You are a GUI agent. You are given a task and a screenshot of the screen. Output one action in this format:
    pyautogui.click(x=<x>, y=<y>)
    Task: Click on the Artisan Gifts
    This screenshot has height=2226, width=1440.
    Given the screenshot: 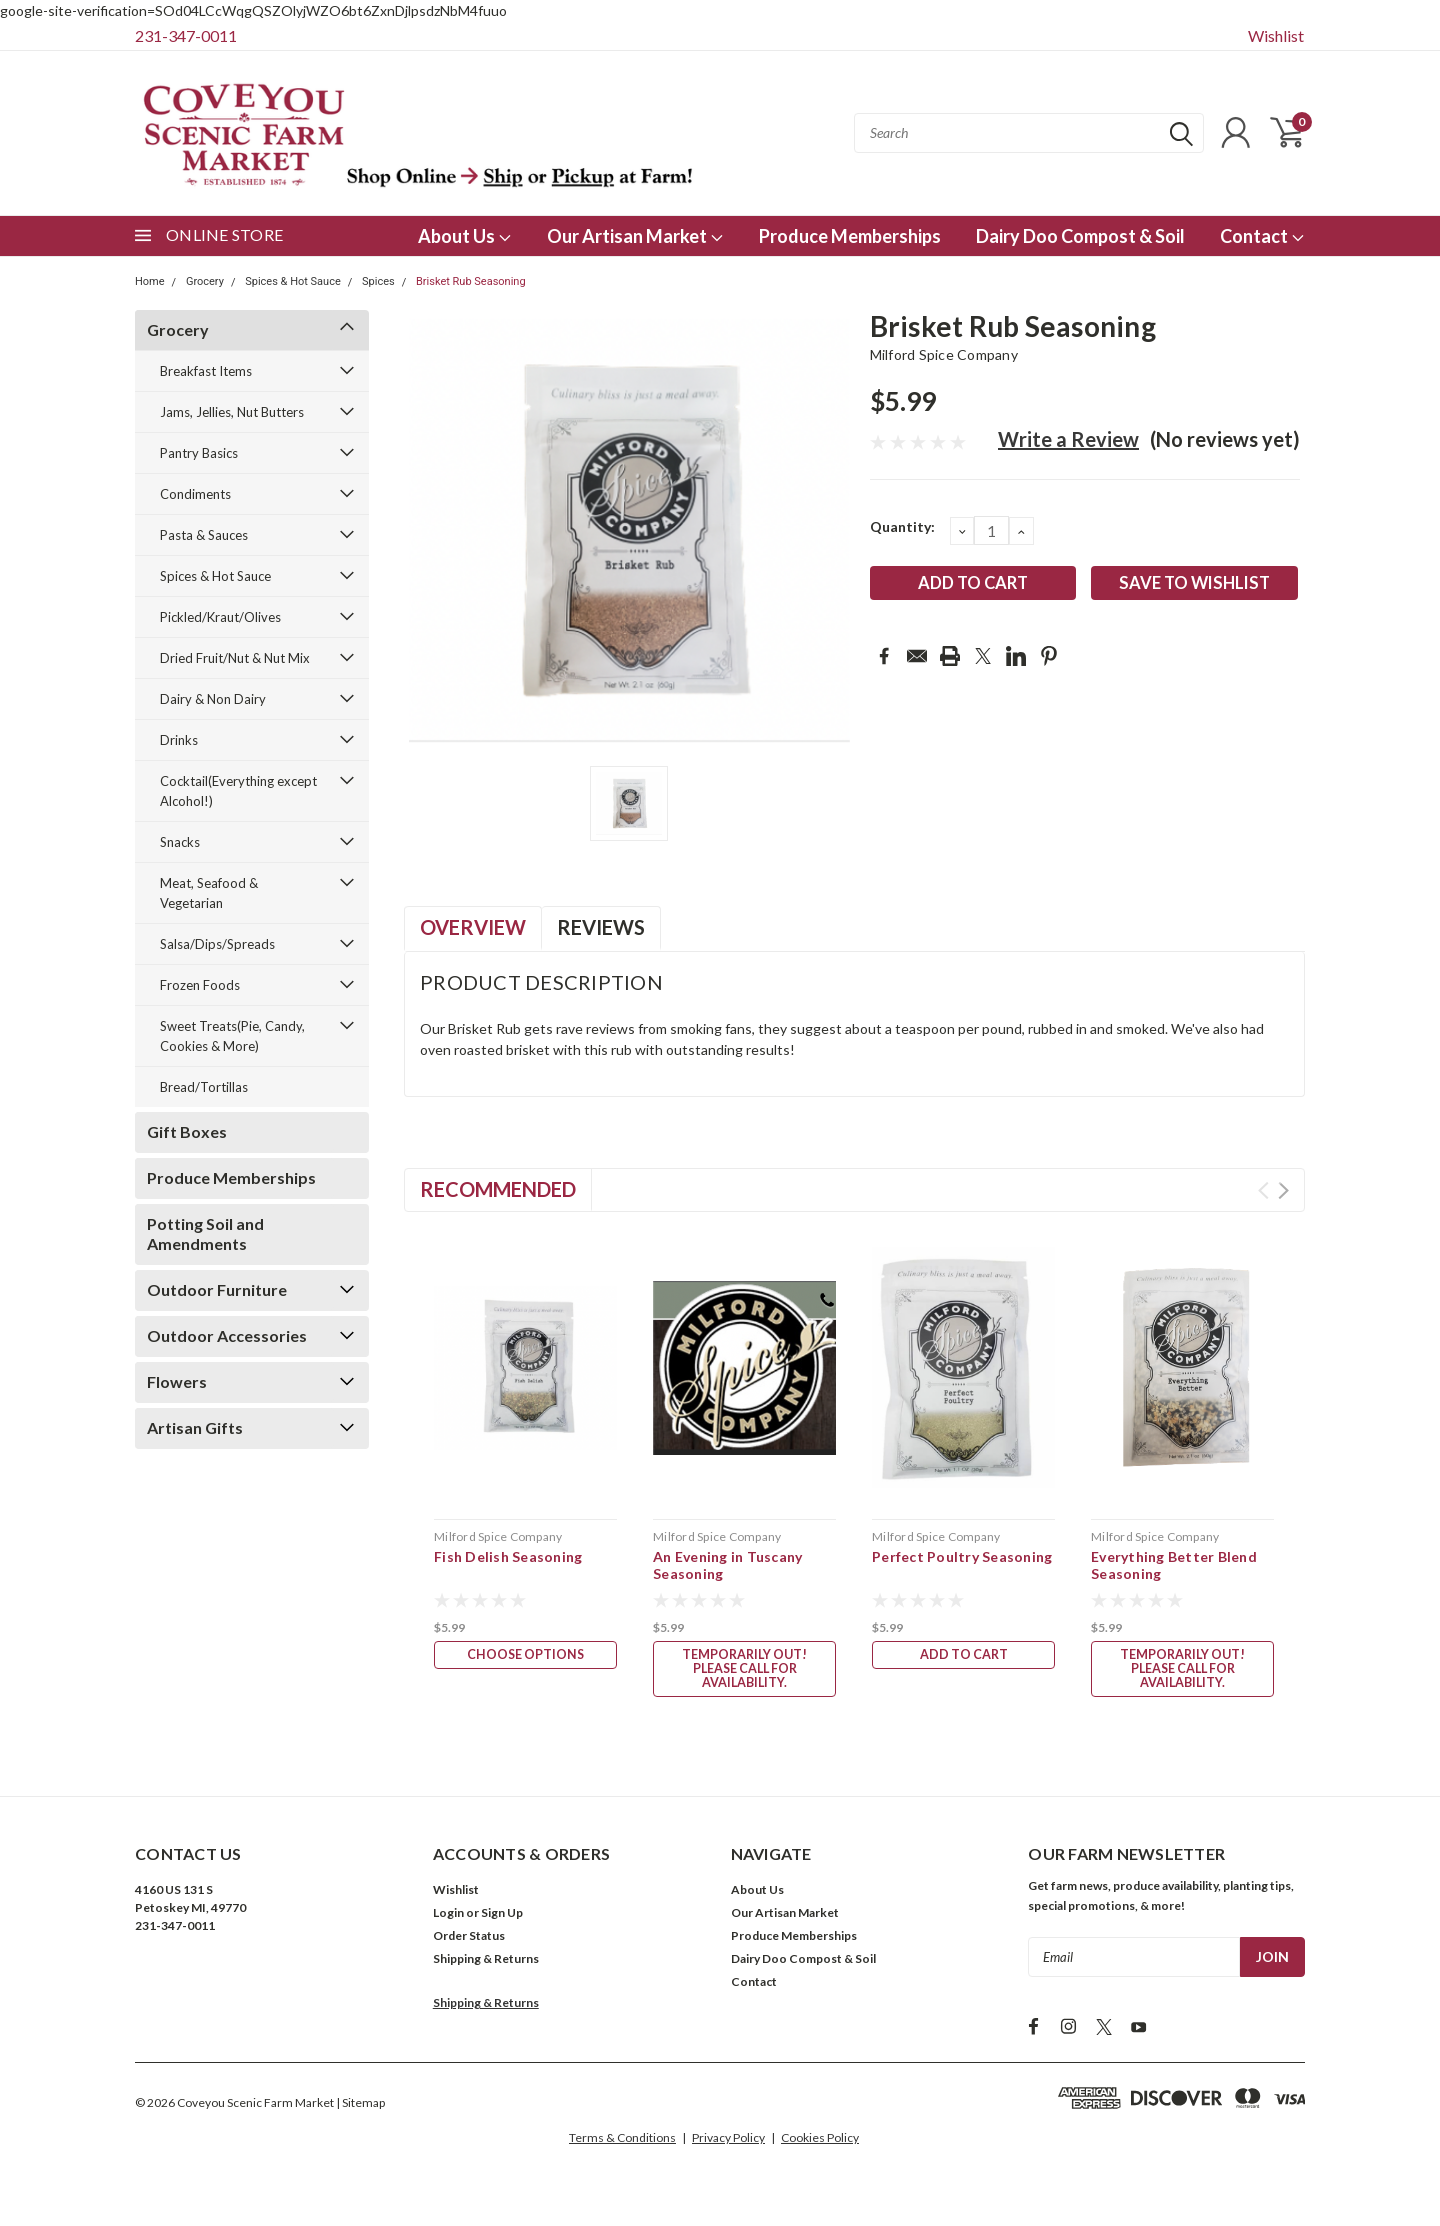 What is the action you would take?
    pyautogui.click(x=195, y=1427)
    